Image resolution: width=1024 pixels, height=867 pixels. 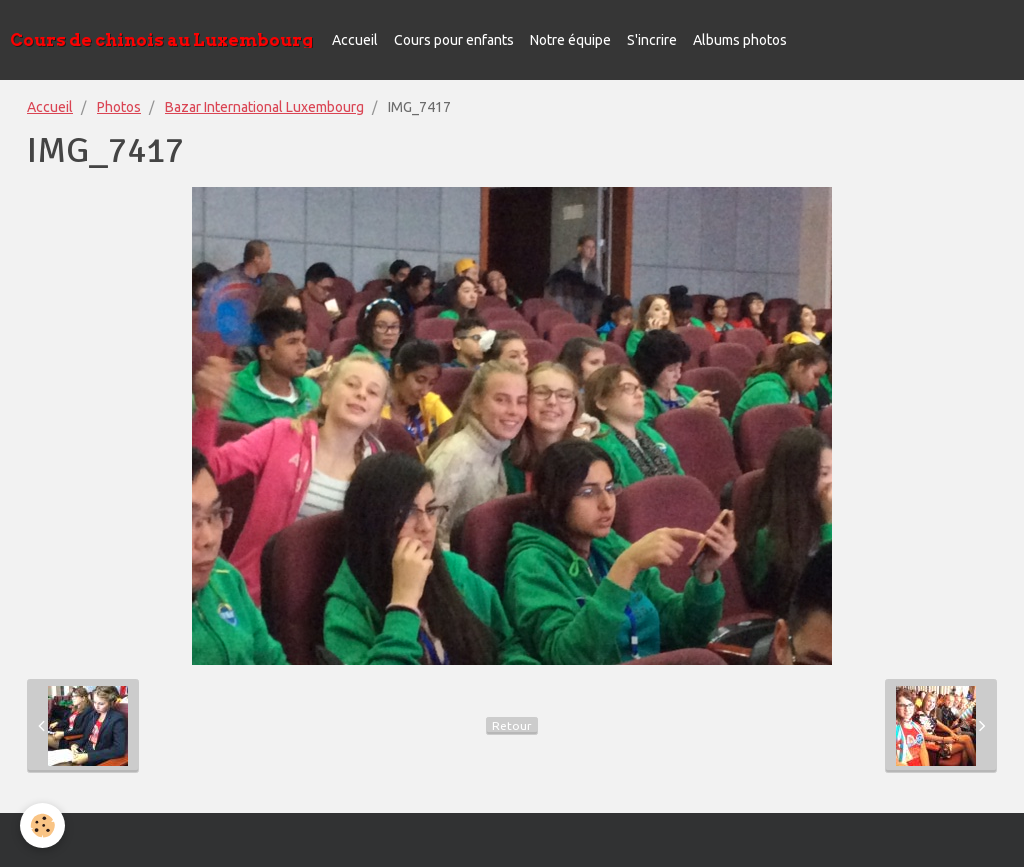 I want to click on Bazar International Luxembourg, so click(x=264, y=107).